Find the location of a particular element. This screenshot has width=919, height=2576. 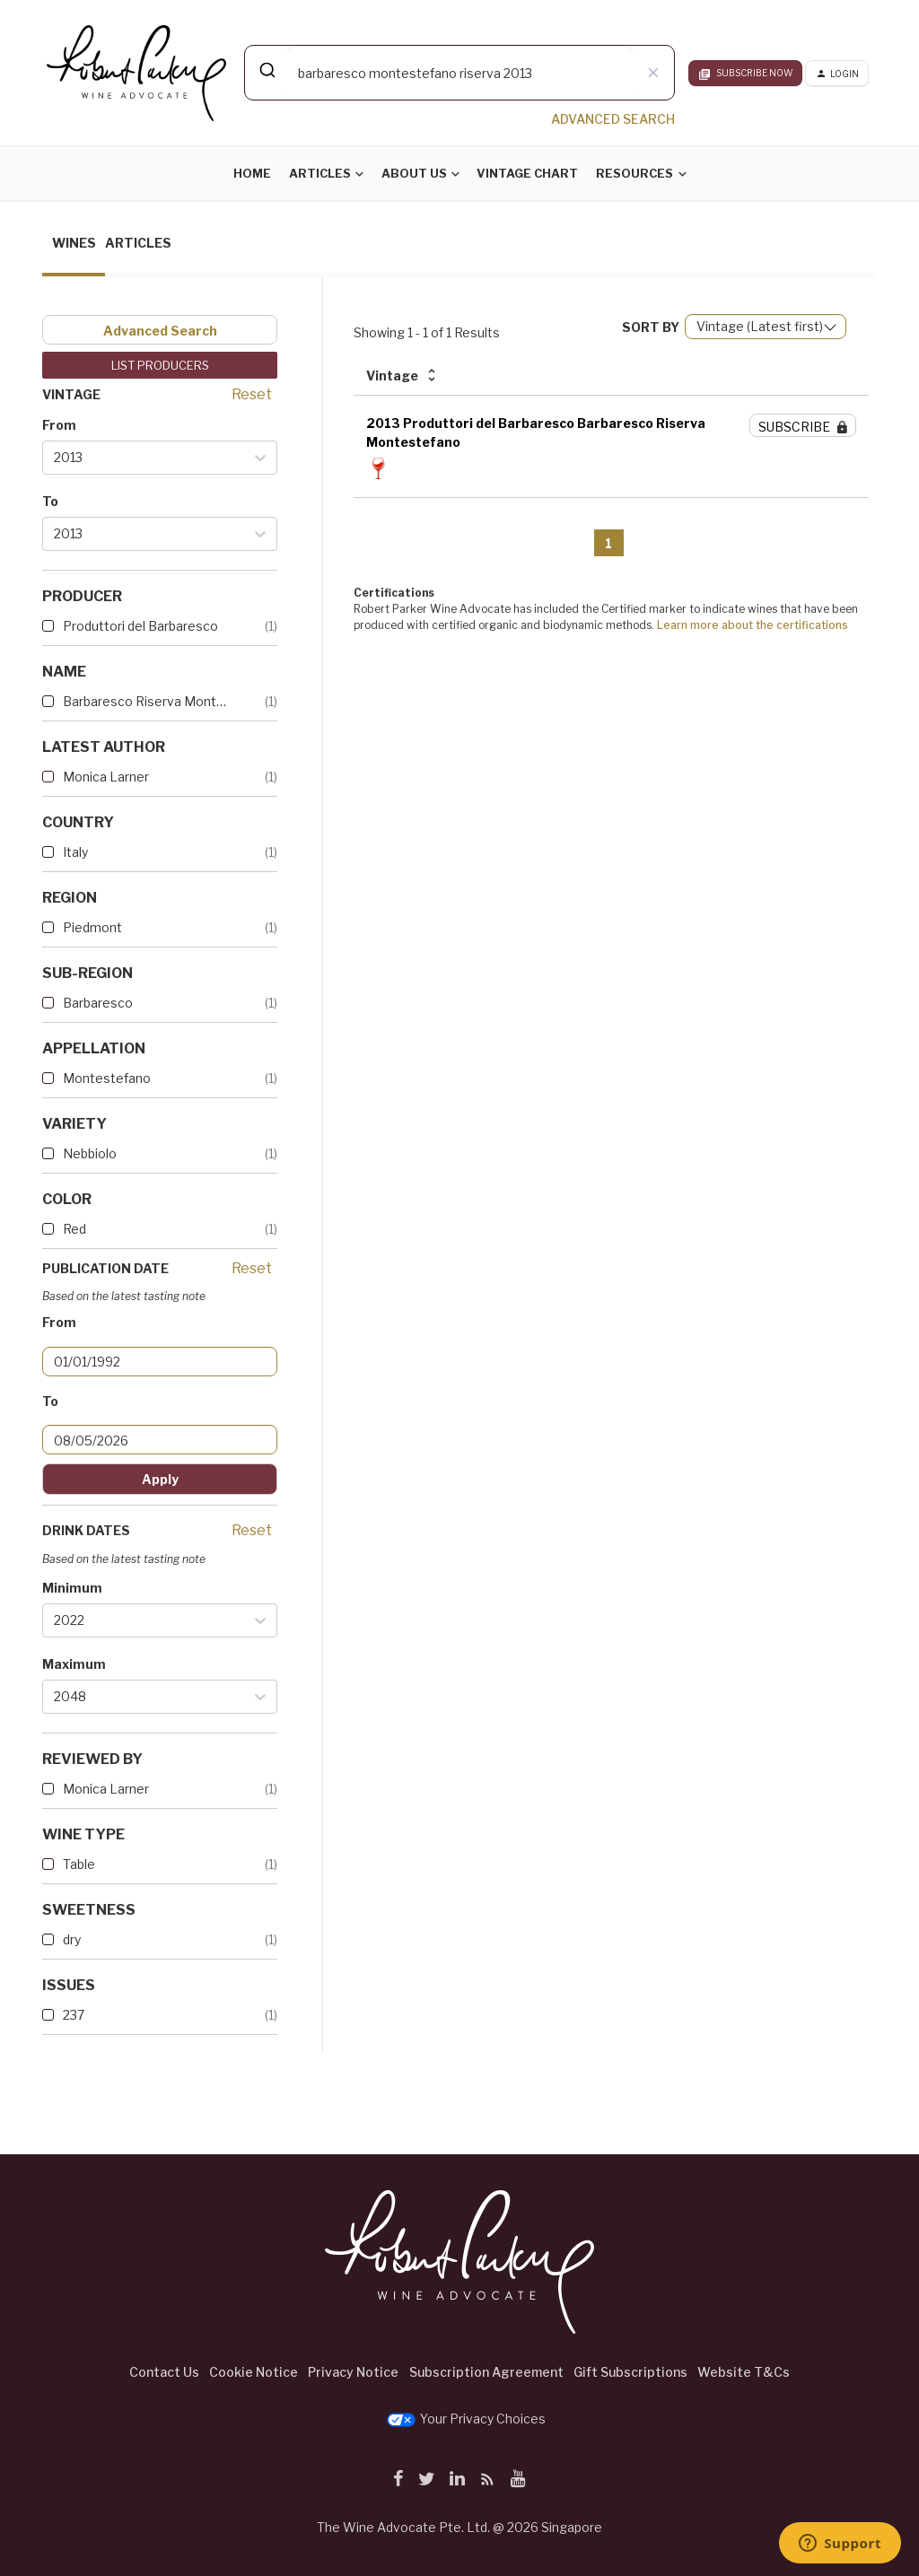

Montestefano is located at coordinates (107, 1078).